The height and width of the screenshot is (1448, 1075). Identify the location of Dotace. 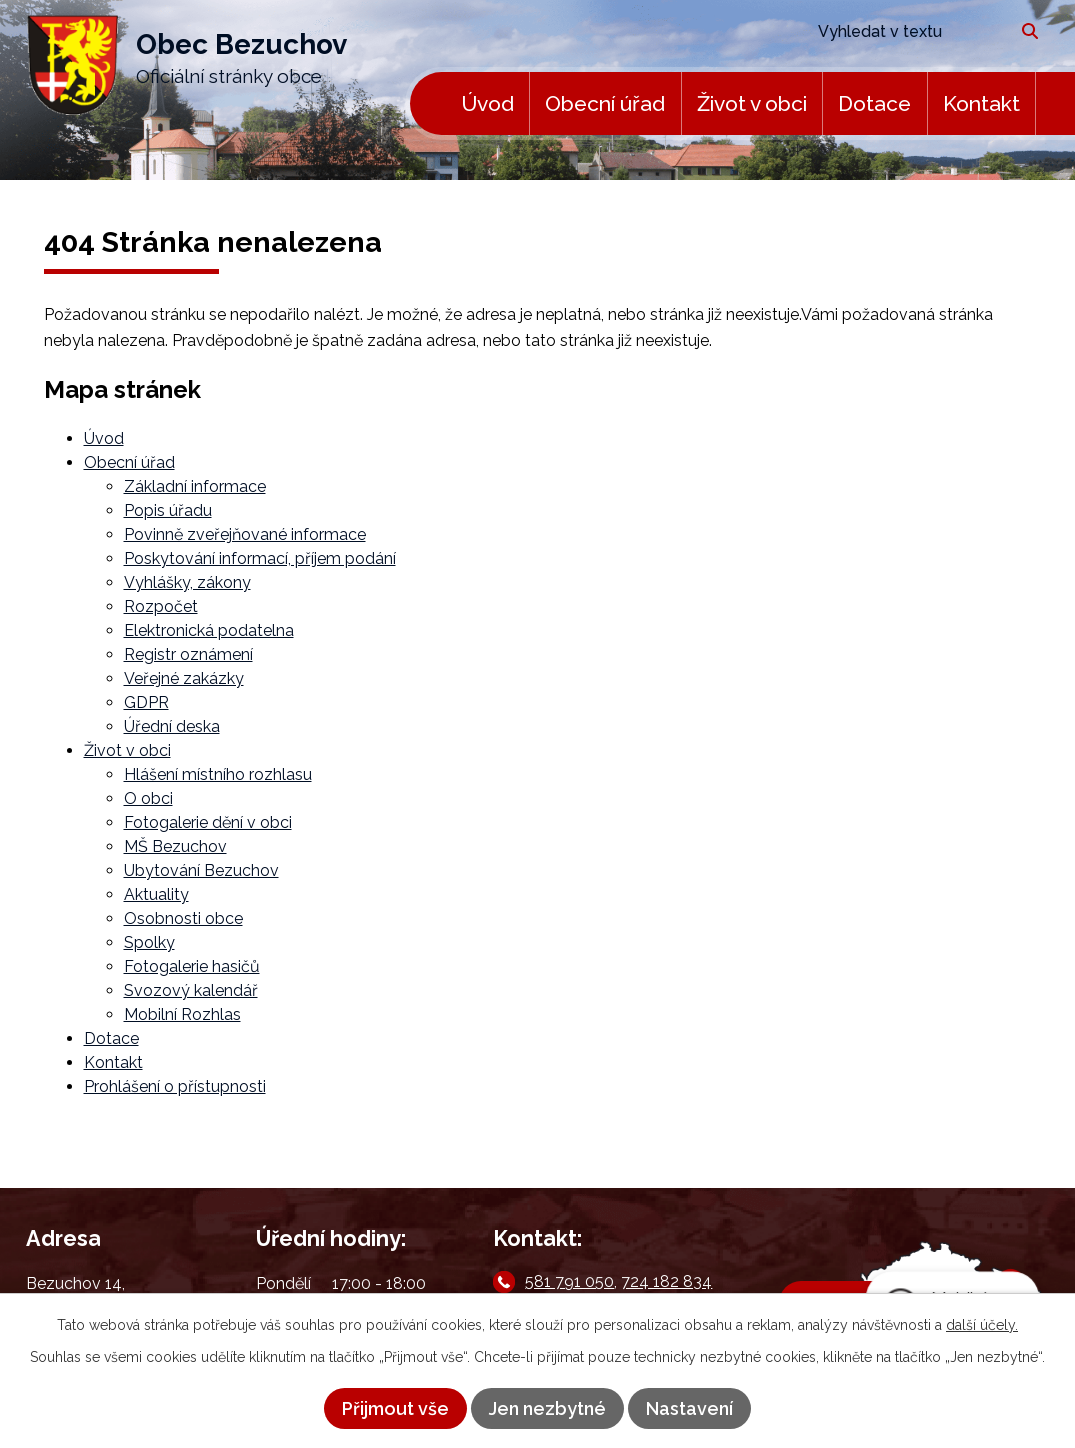
(874, 103).